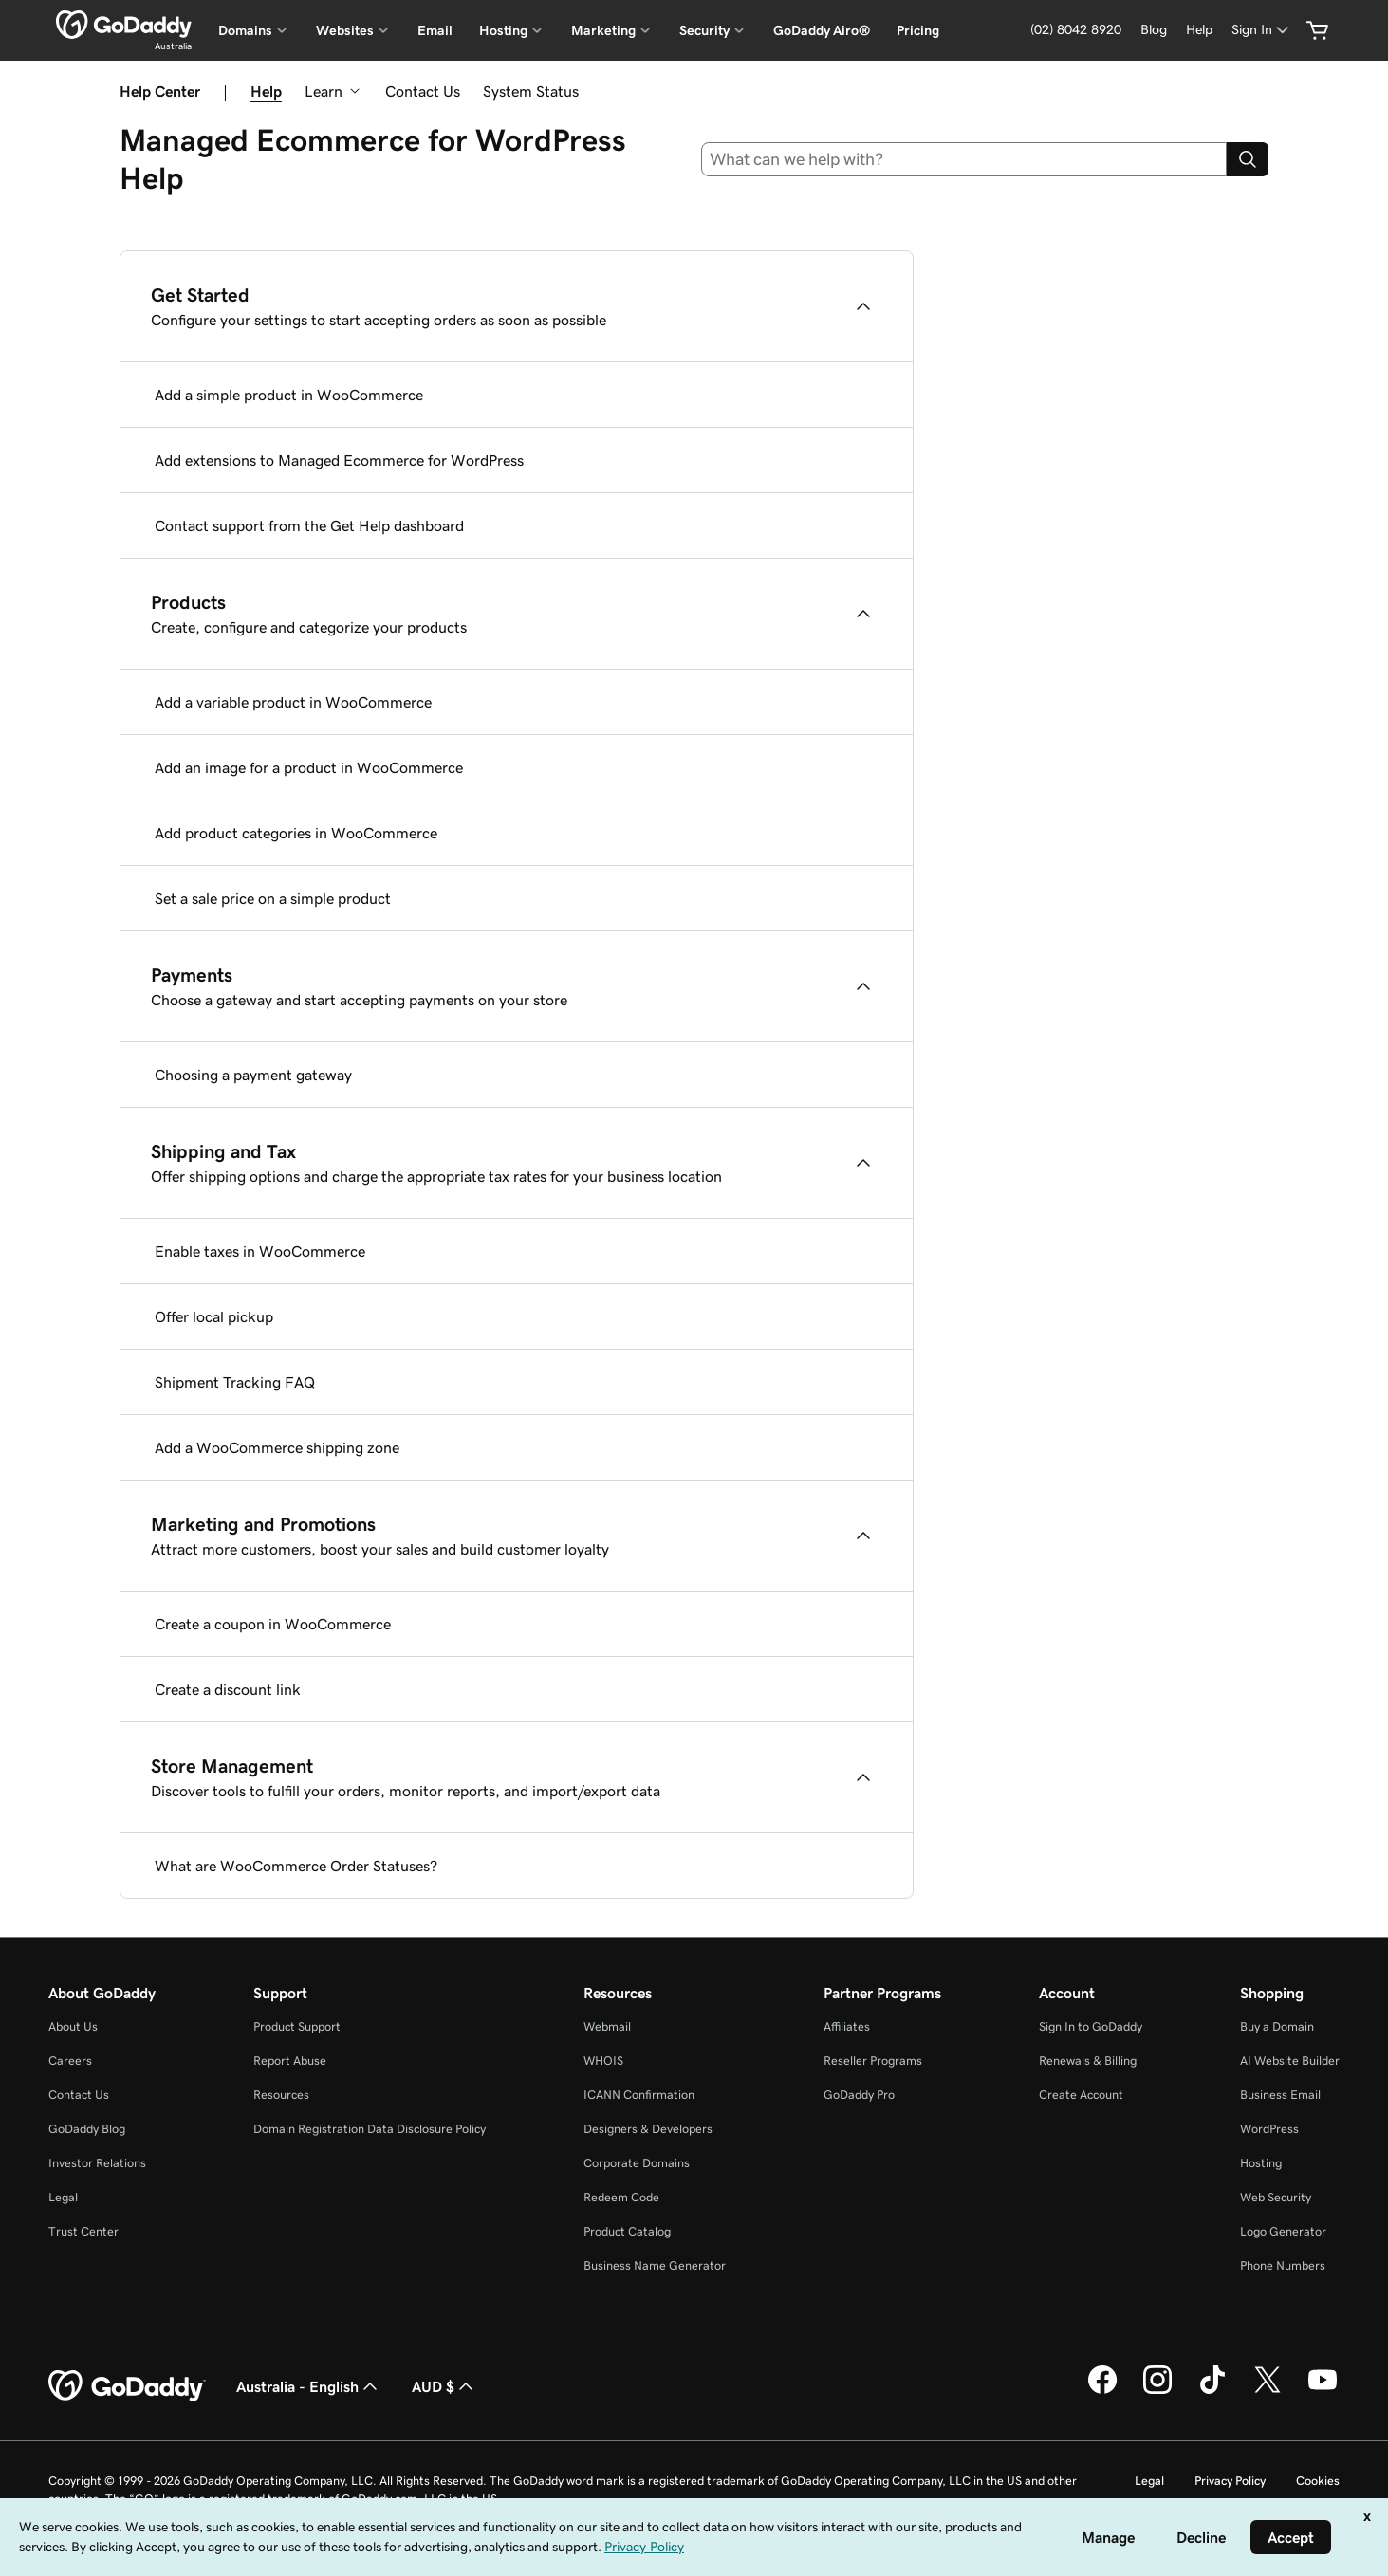 This screenshot has width=1388, height=2576. What do you see at coordinates (1090, 2026) in the screenshot?
I see `Sign In to GoDaddy` at bounding box center [1090, 2026].